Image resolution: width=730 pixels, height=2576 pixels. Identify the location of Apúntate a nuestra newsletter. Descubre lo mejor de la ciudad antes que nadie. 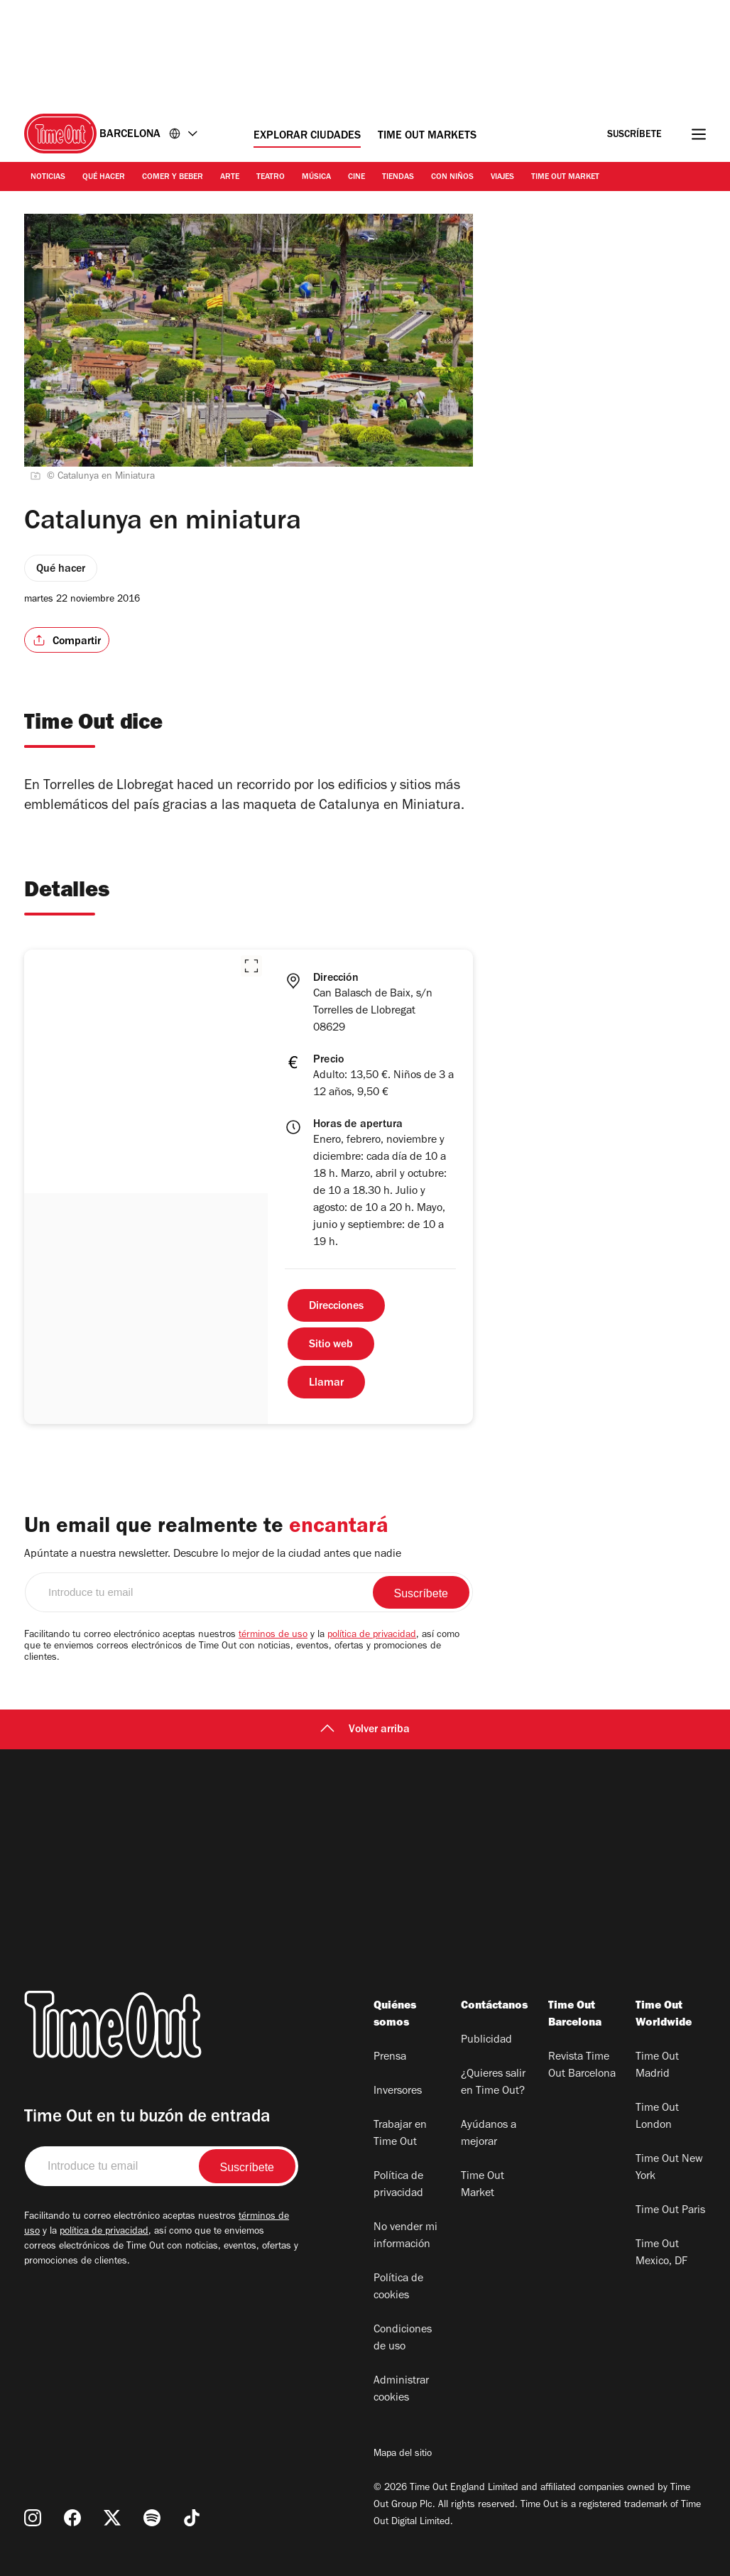
(212, 1554).